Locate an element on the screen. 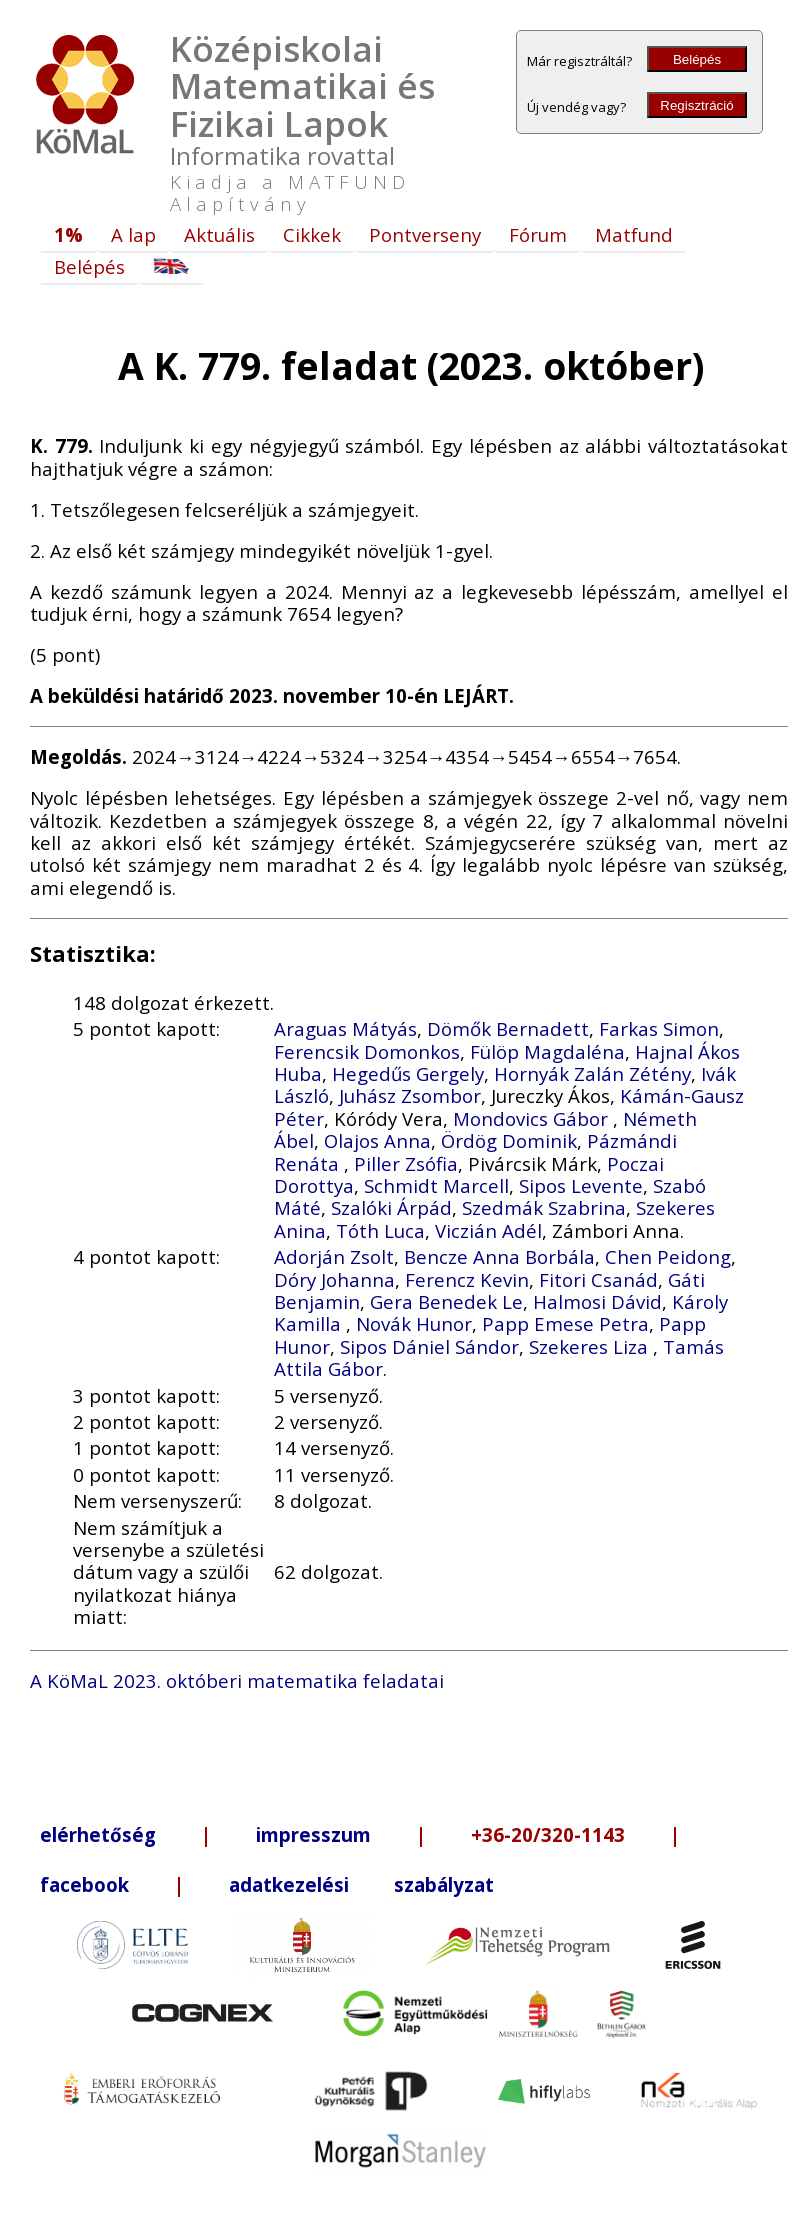 This screenshot has height=2224, width=798. Viczián Adél is located at coordinates (488, 1230).